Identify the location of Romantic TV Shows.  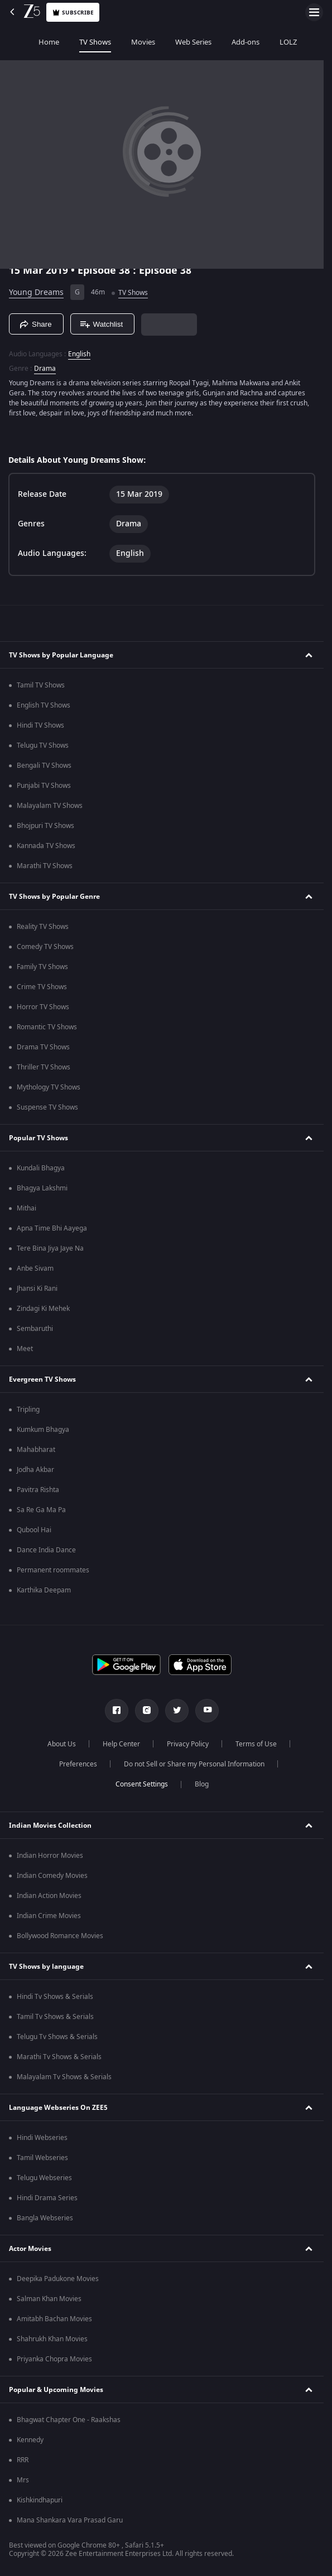
(47, 1027).